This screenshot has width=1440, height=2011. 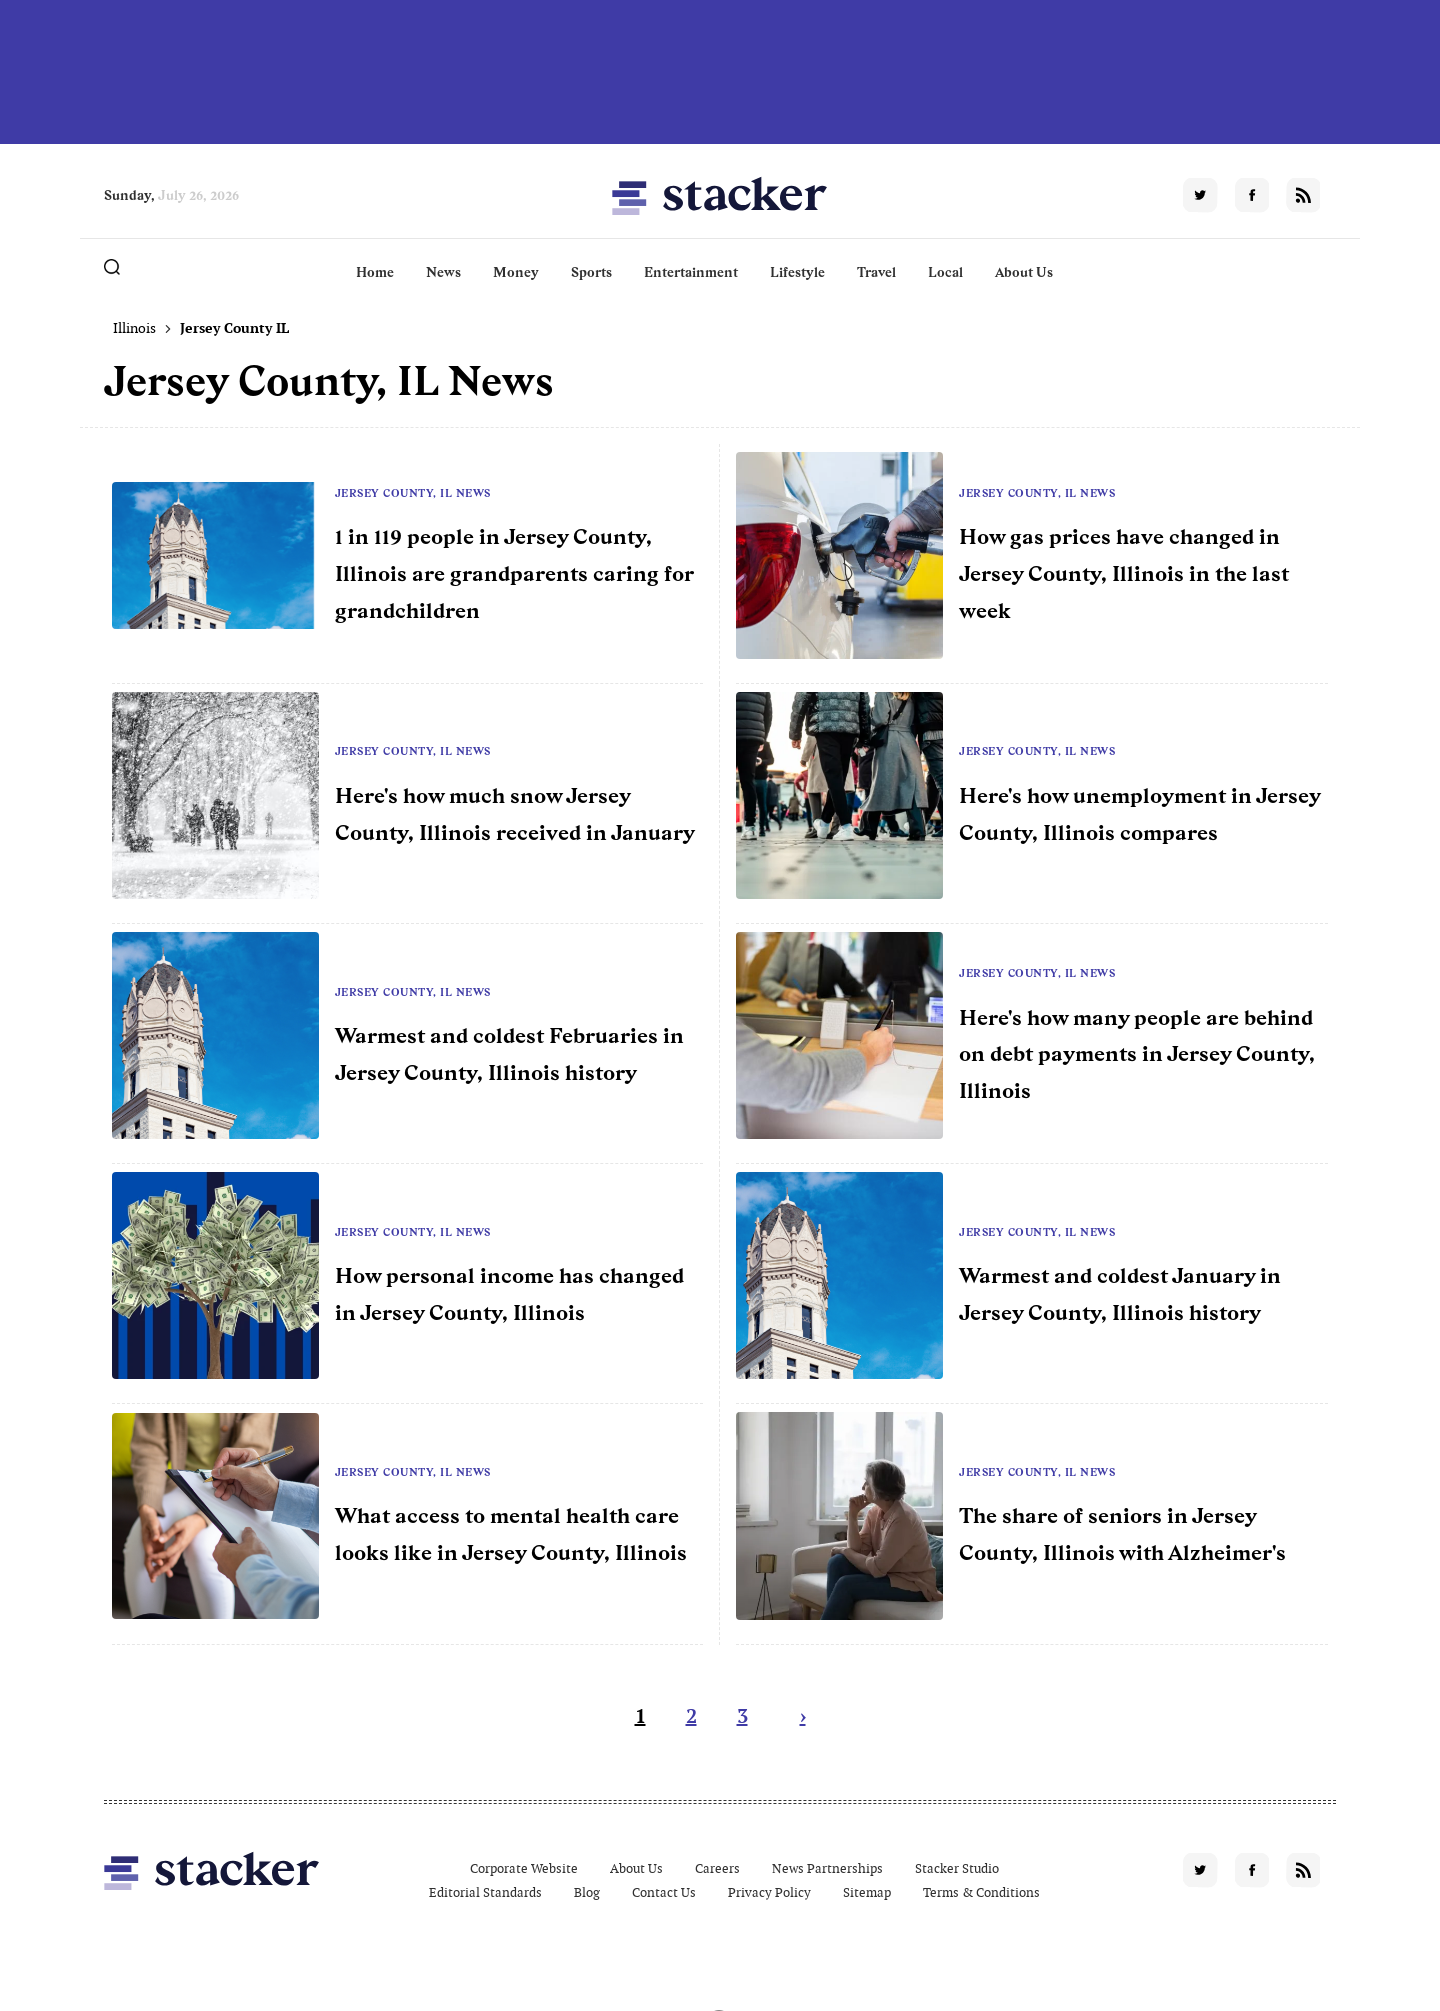 What do you see at coordinates (945, 272) in the screenshot?
I see `Local` at bounding box center [945, 272].